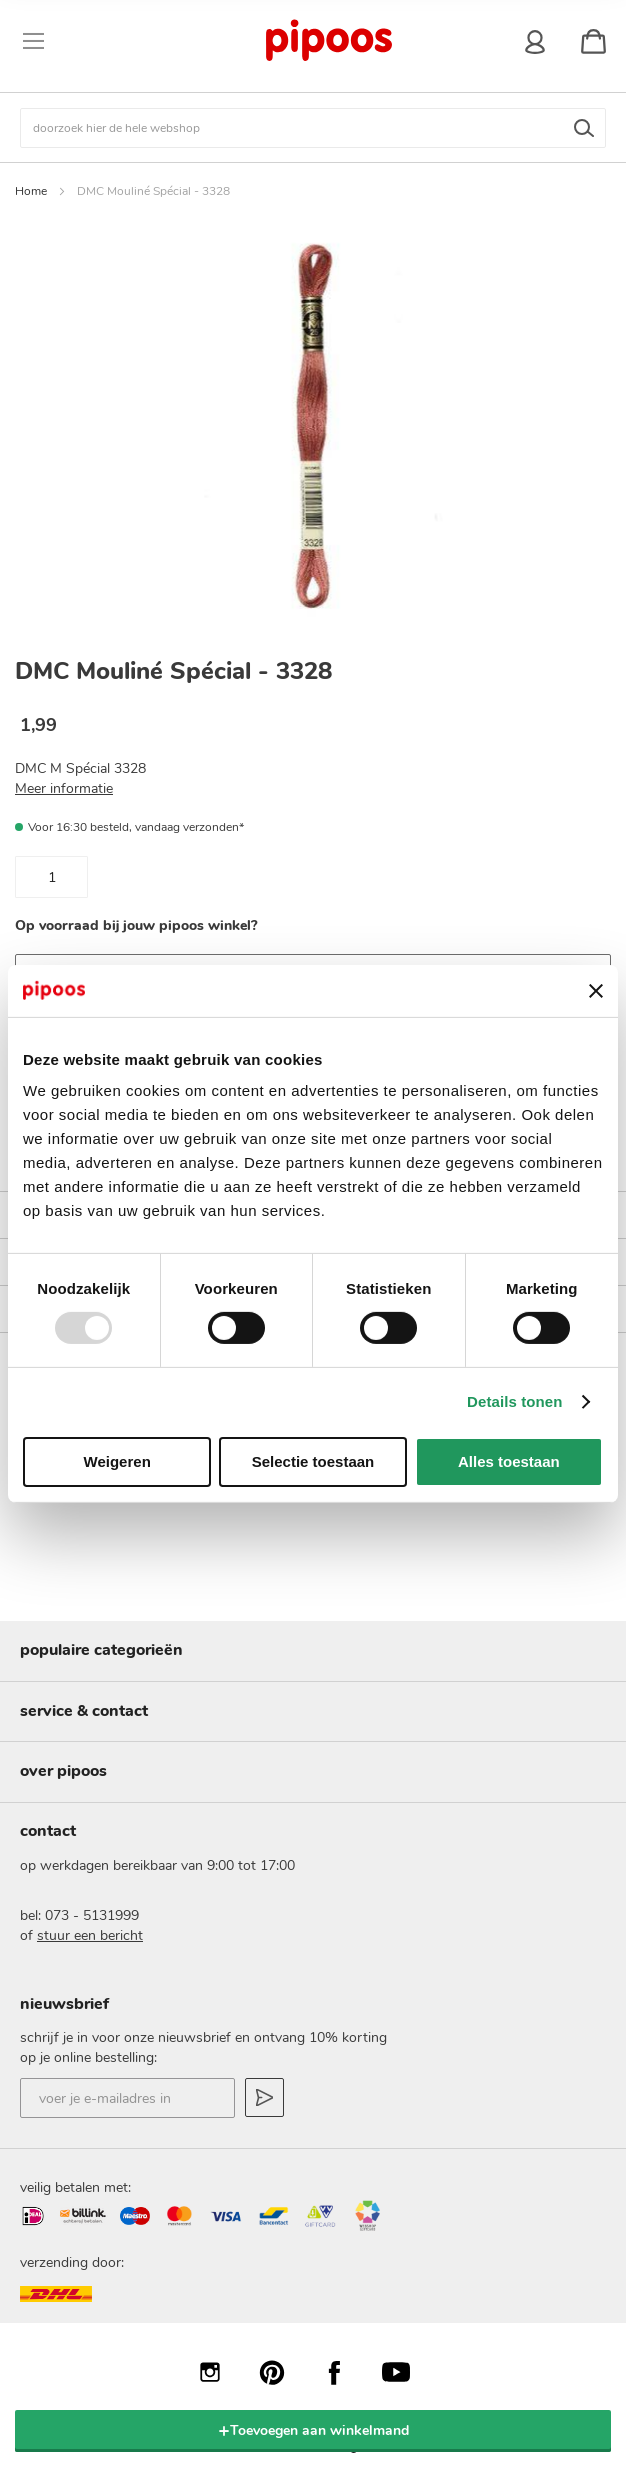  What do you see at coordinates (90, 1935) in the screenshot?
I see `stuur een bericht` at bounding box center [90, 1935].